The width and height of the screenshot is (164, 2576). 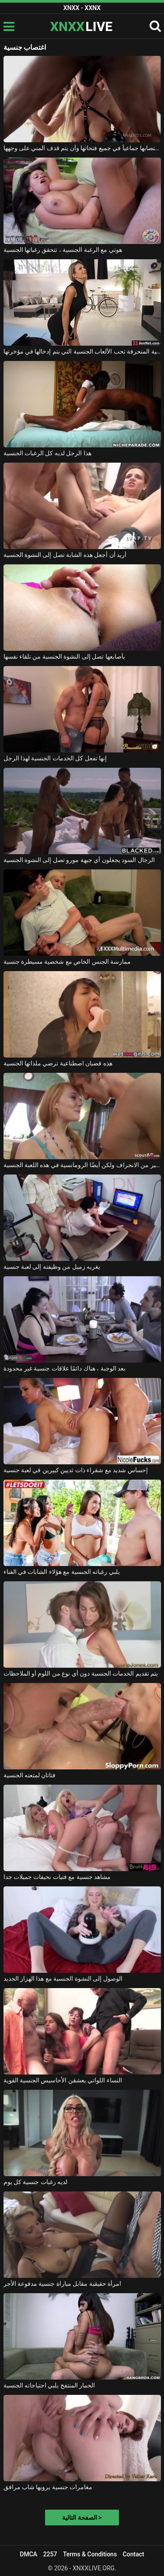 What do you see at coordinates (49, 2385) in the screenshot?
I see `الحمار المنتفخ يلبي احتياجاته الجنسية` at bounding box center [49, 2385].